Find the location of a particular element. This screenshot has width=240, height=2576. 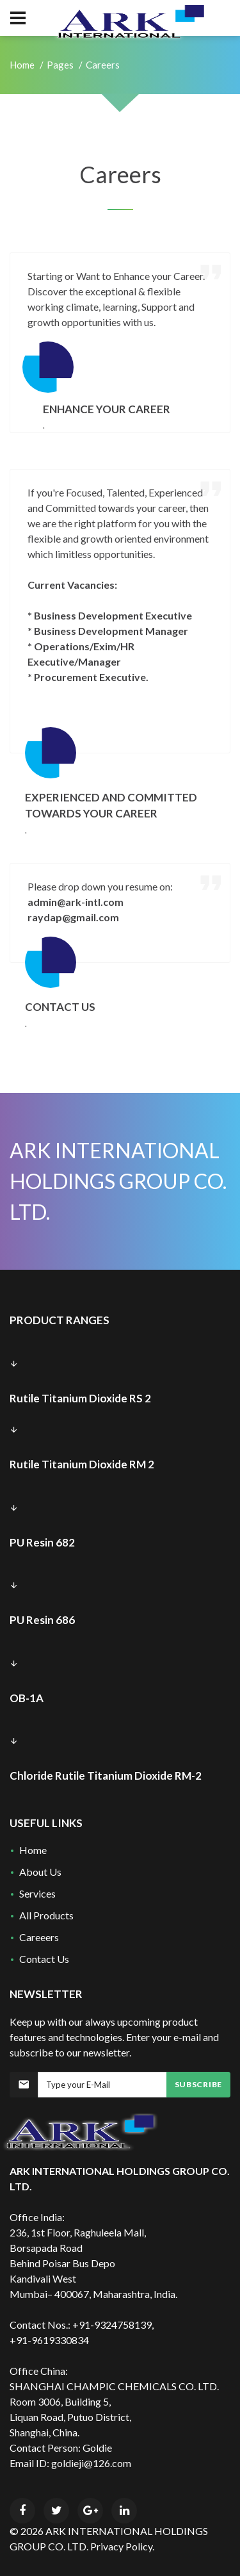

Rutile Titanium Dioxide RS 2 is located at coordinates (80, 1398).